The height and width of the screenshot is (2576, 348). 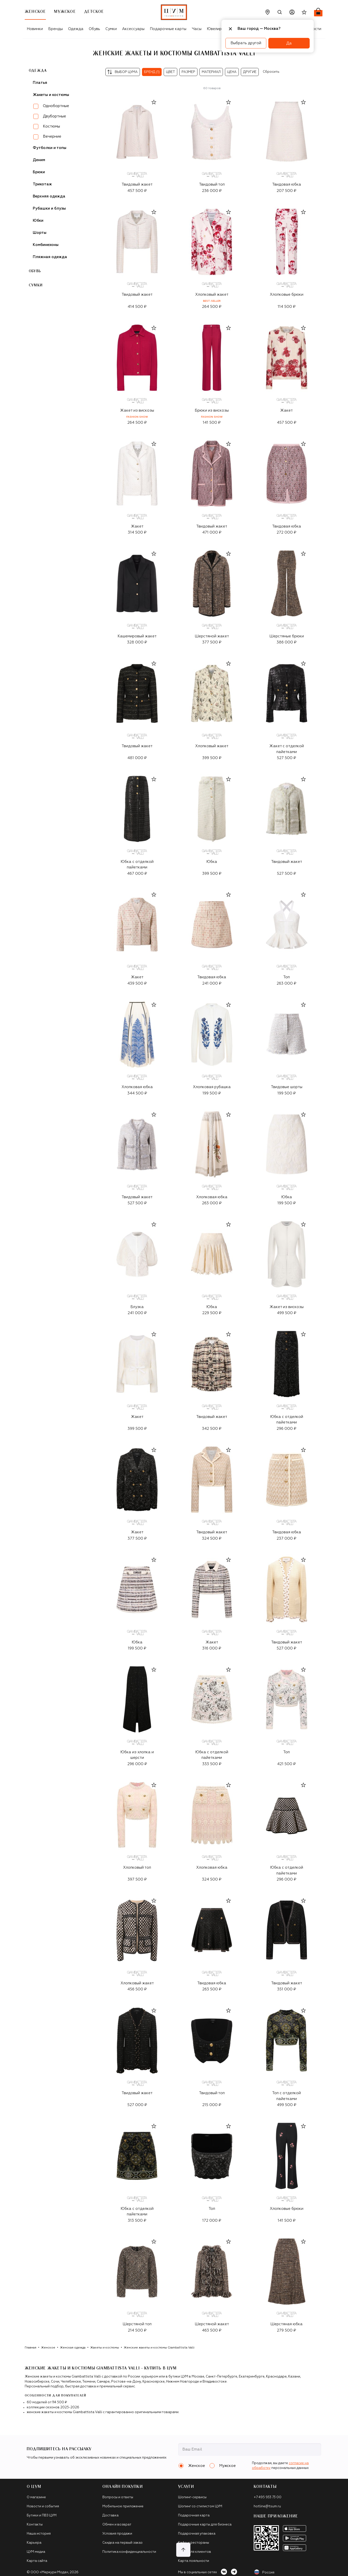 I want to click on Карта сайта, so click(x=37, y=2561).